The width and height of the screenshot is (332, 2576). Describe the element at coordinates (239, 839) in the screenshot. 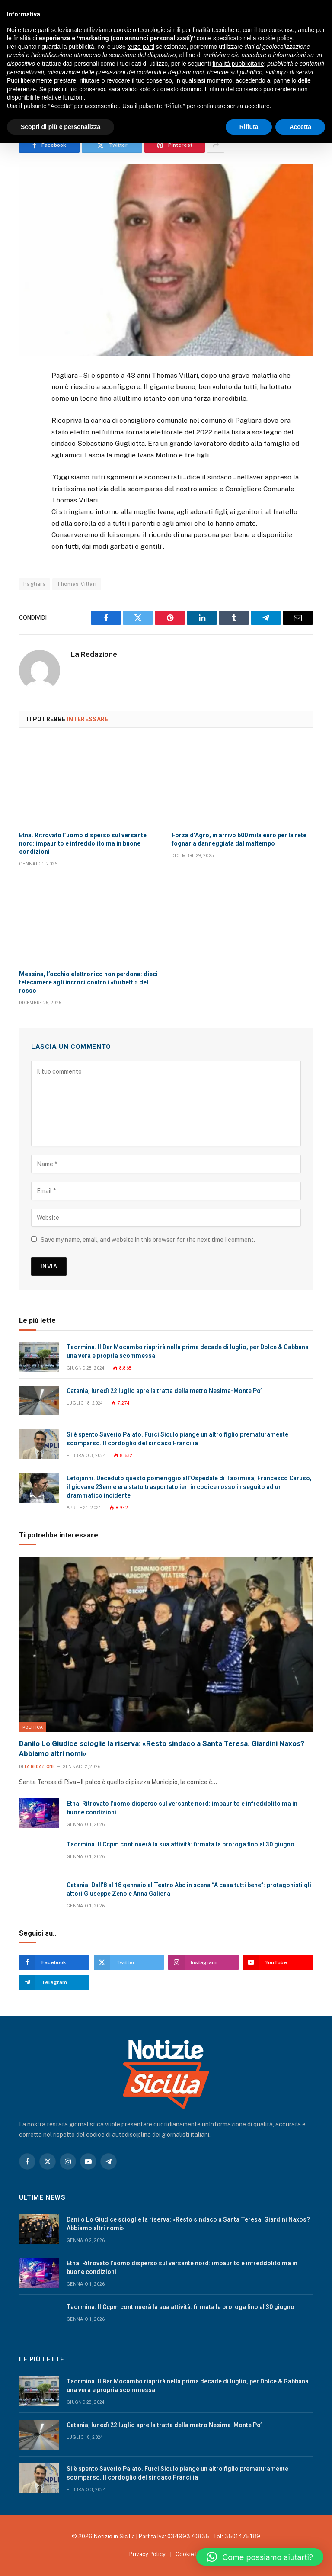

I see `Forza d’Agrò, in arrivo 600 mila euro per la rete fognaria danneggiata dal maltempo` at that location.